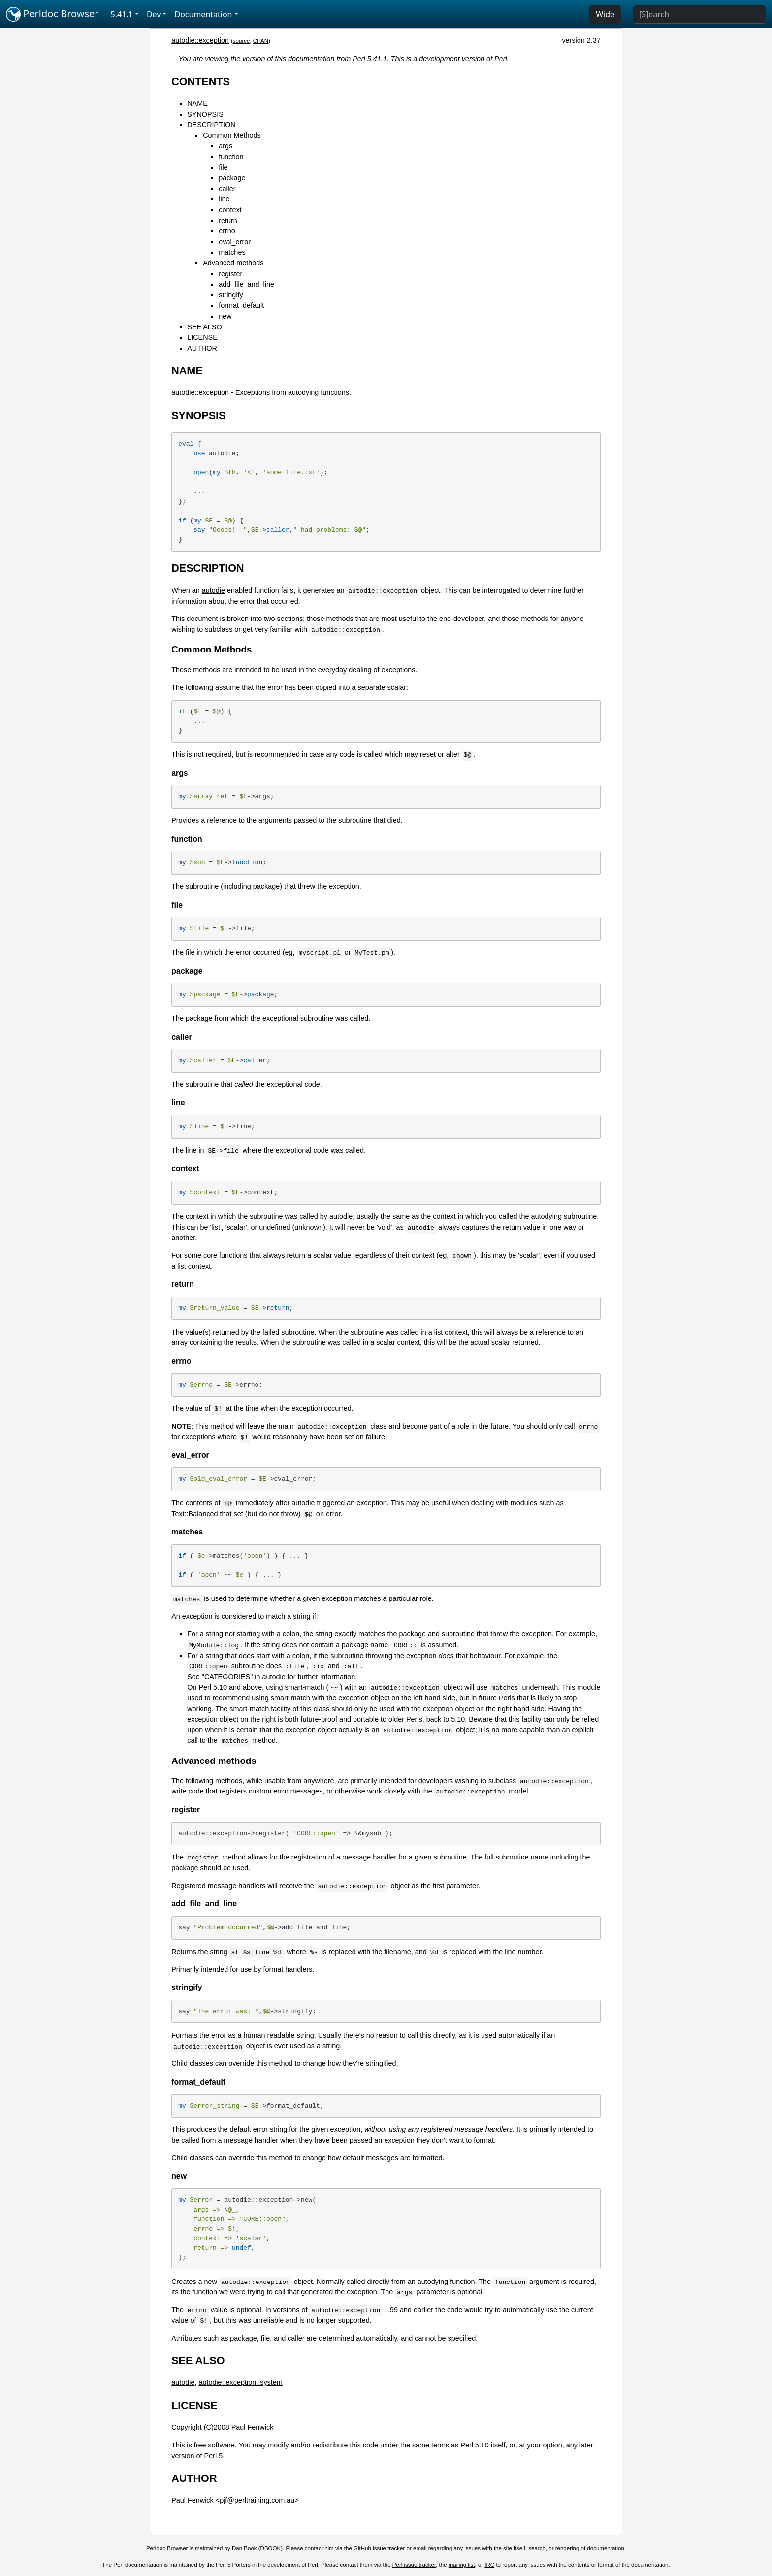 Image resolution: width=772 pixels, height=2576 pixels. Describe the element at coordinates (230, 274) in the screenshot. I see `register` at that location.